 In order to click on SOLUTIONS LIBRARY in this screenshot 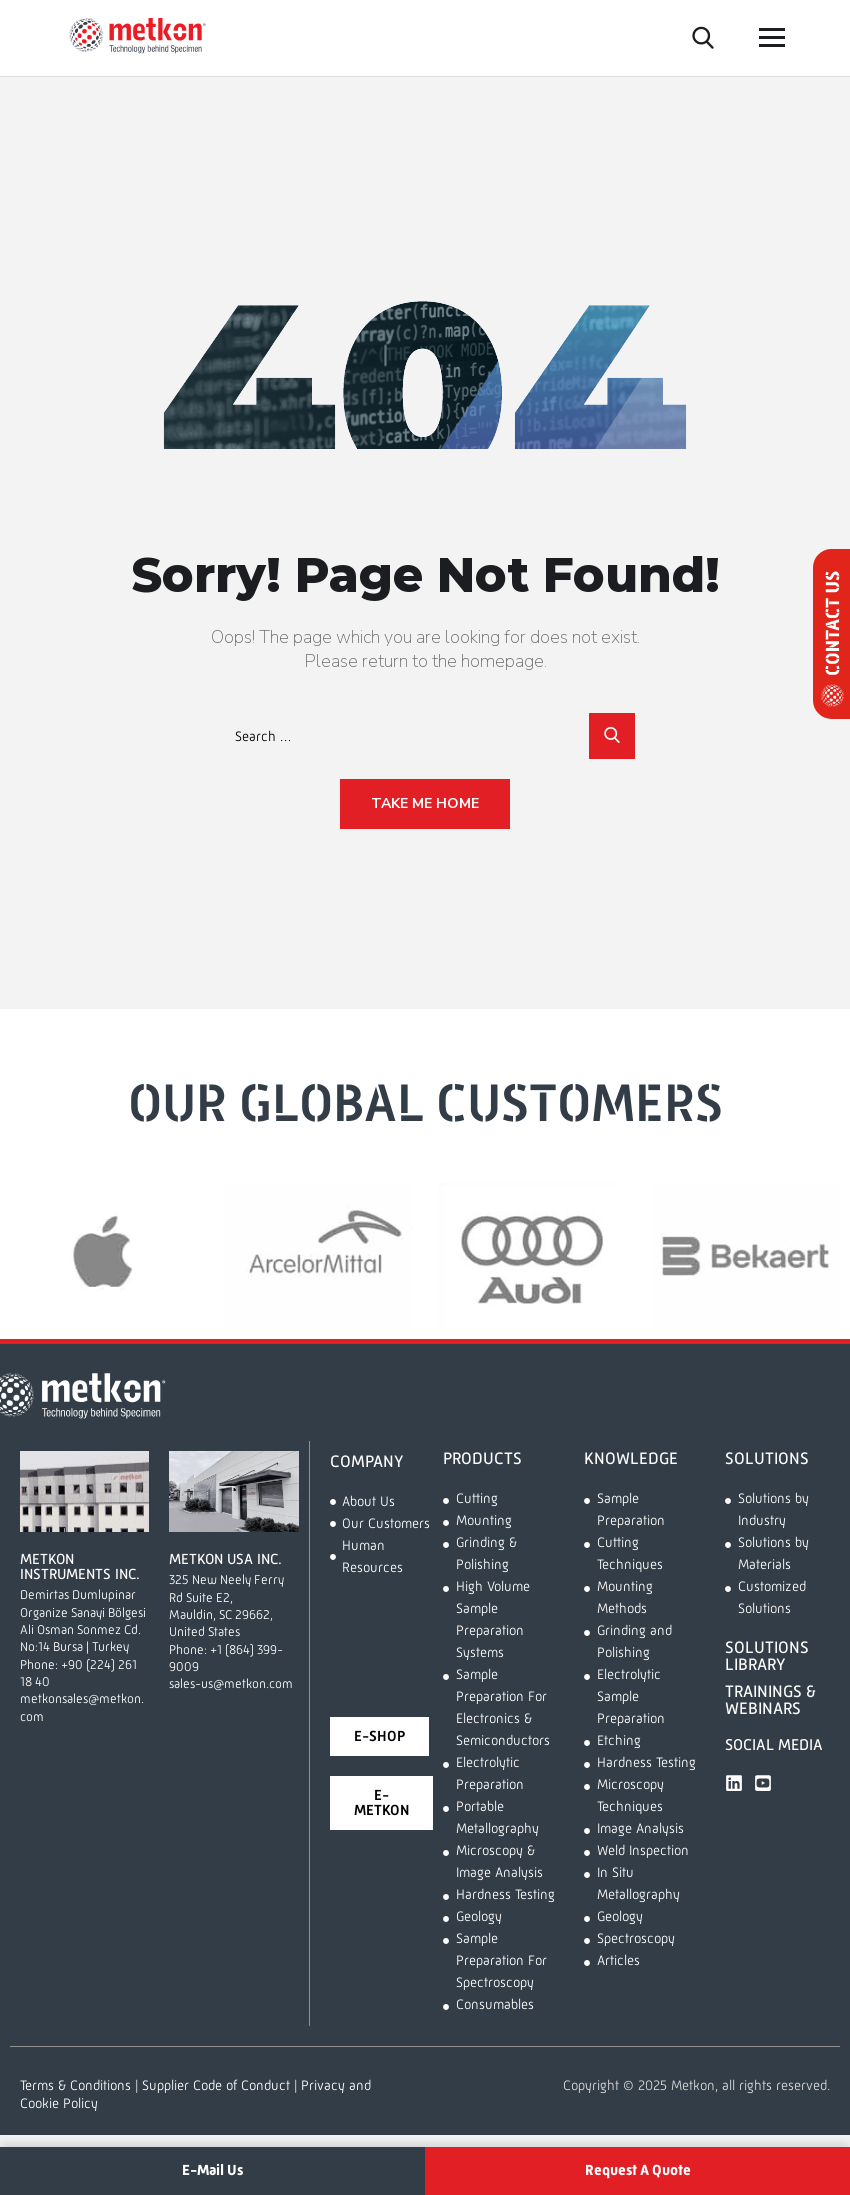, I will do `click(767, 1657)`.